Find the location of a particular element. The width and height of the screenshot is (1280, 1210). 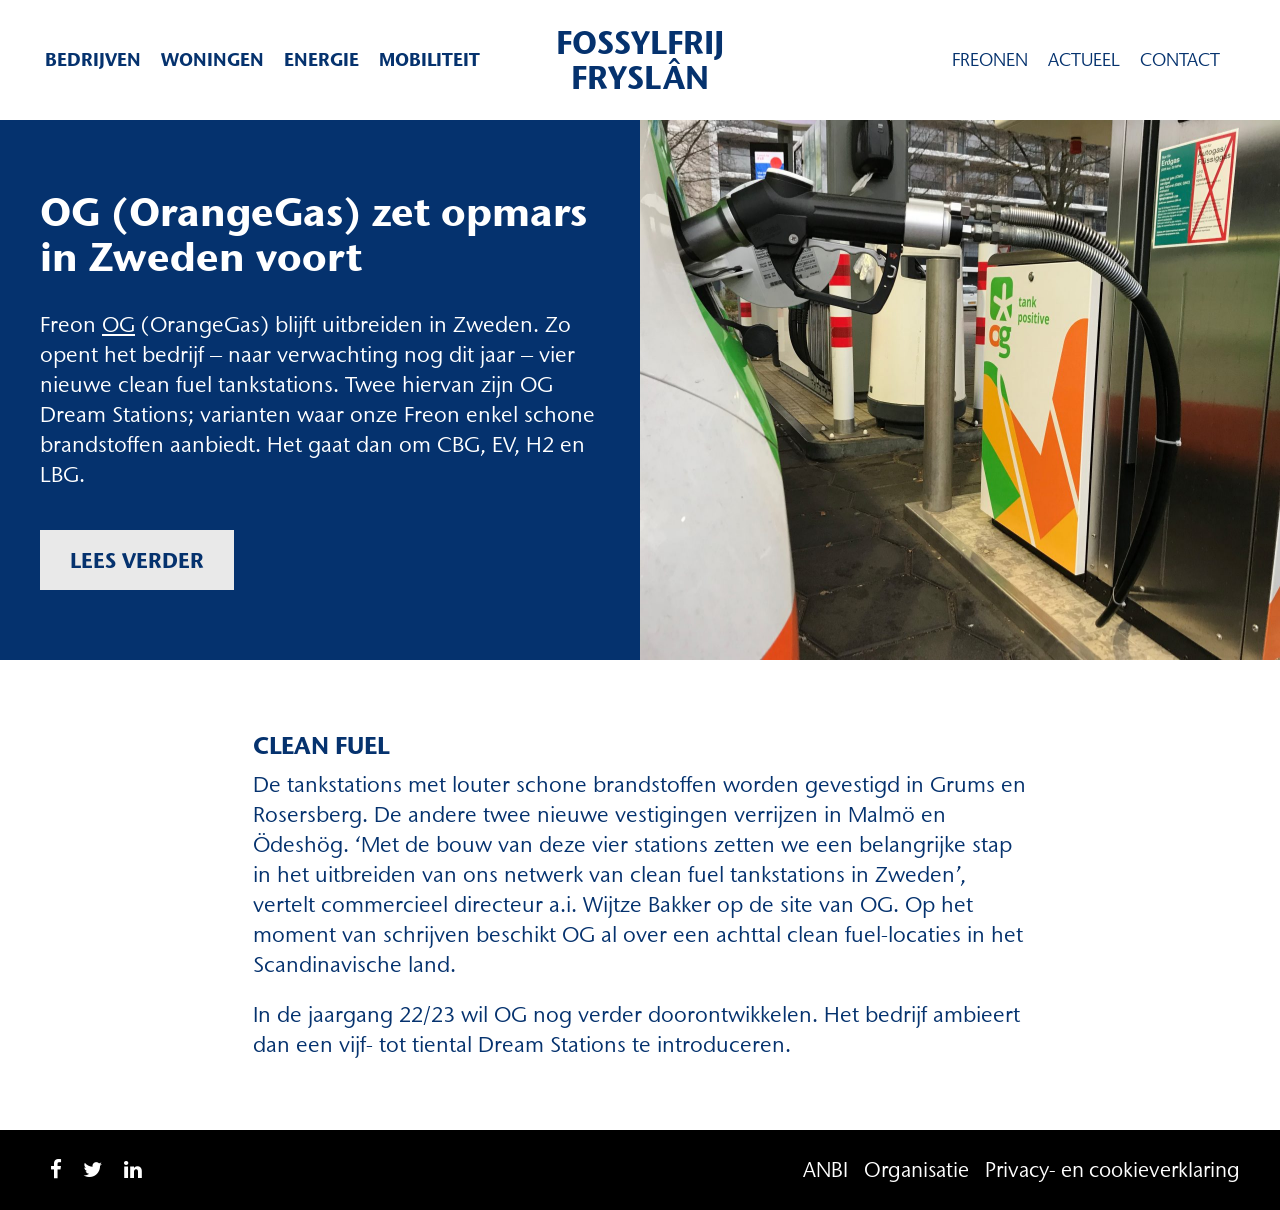

Organisatie is located at coordinates (916, 1169).